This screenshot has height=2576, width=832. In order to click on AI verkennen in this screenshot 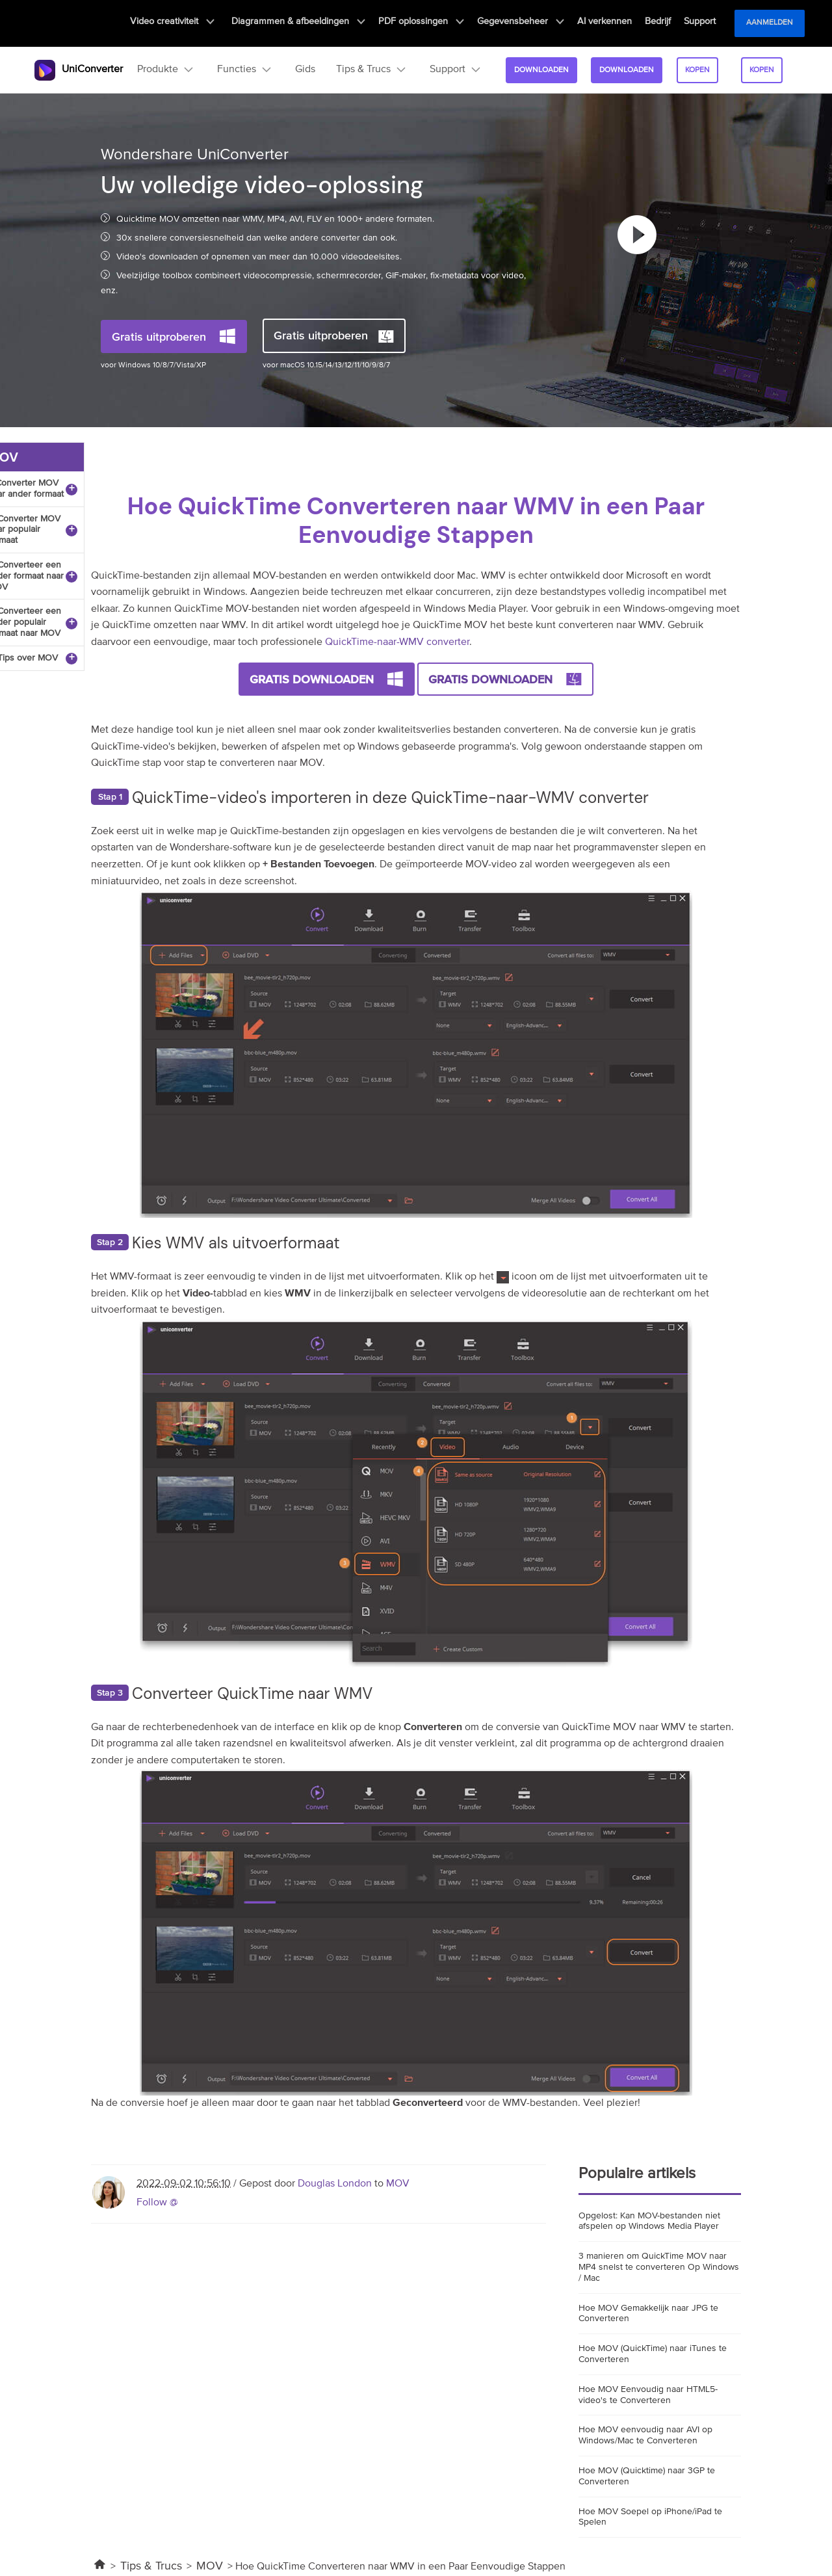, I will do `click(611, 23)`.